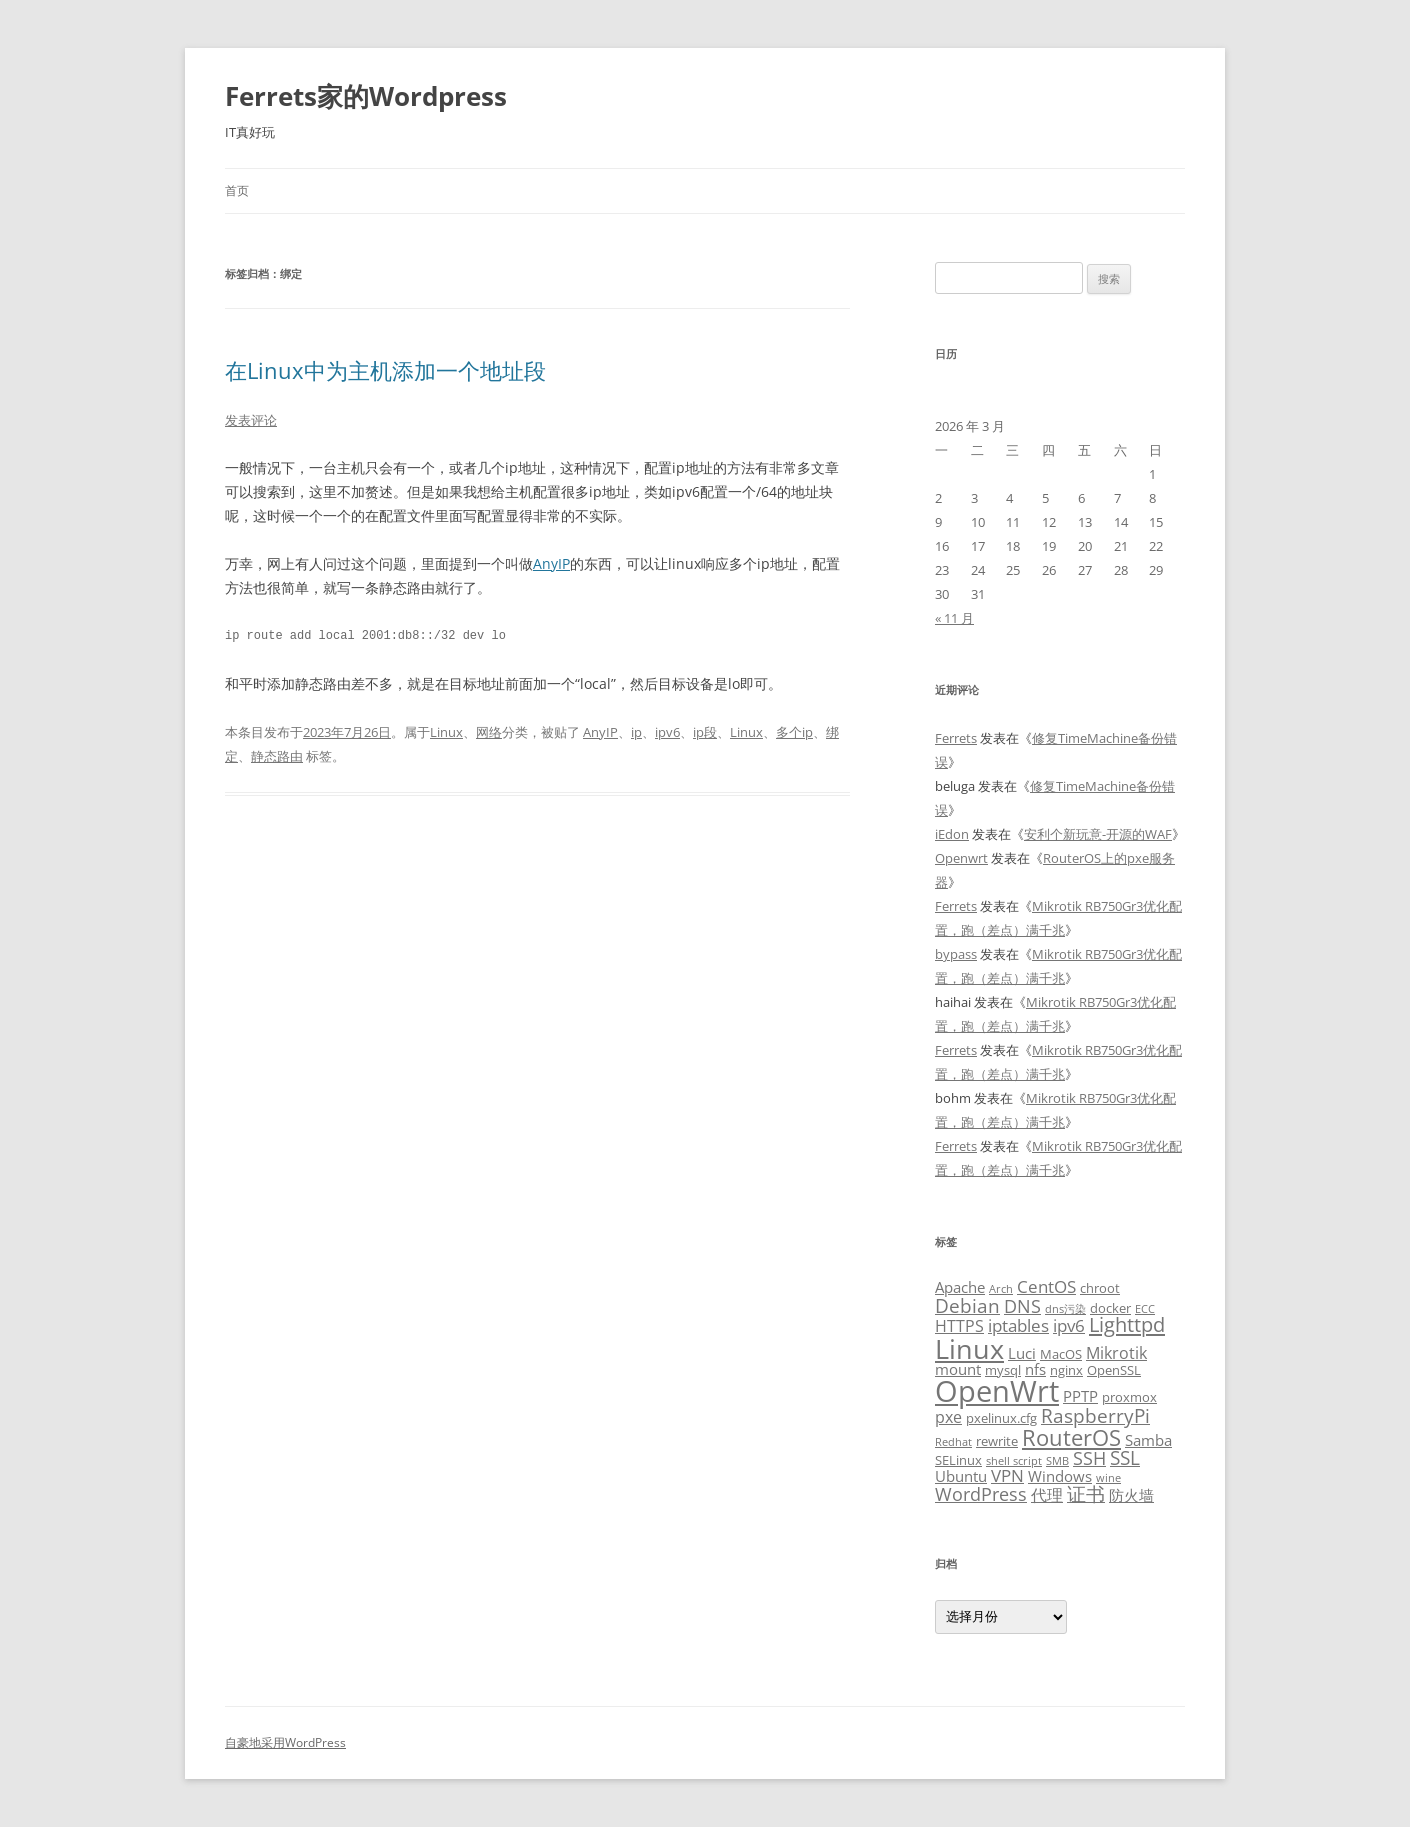 This screenshot has width=1410, height=1827. What do you see at coordinates (1061, 1354) in the screenshot?
I see `MacOS [MacOS (3 项)]` at bounding box center [1061, 1354].